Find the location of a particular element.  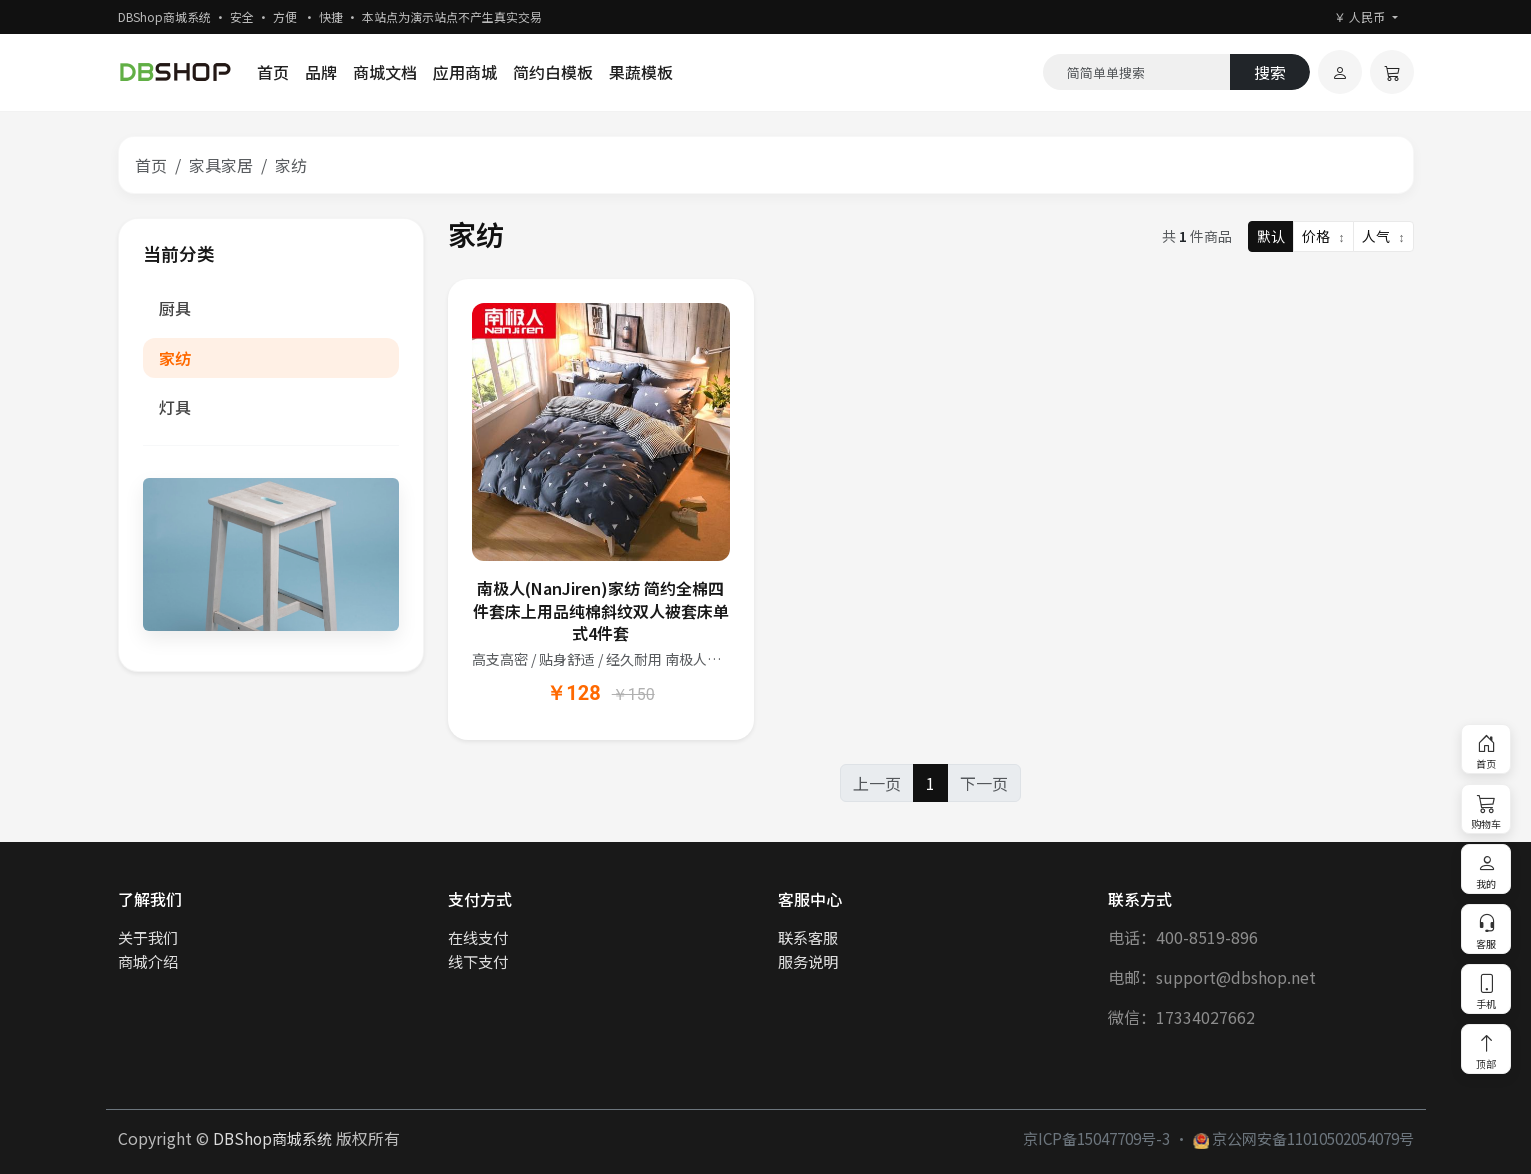

家纺 is located at coordinates (175, 358).